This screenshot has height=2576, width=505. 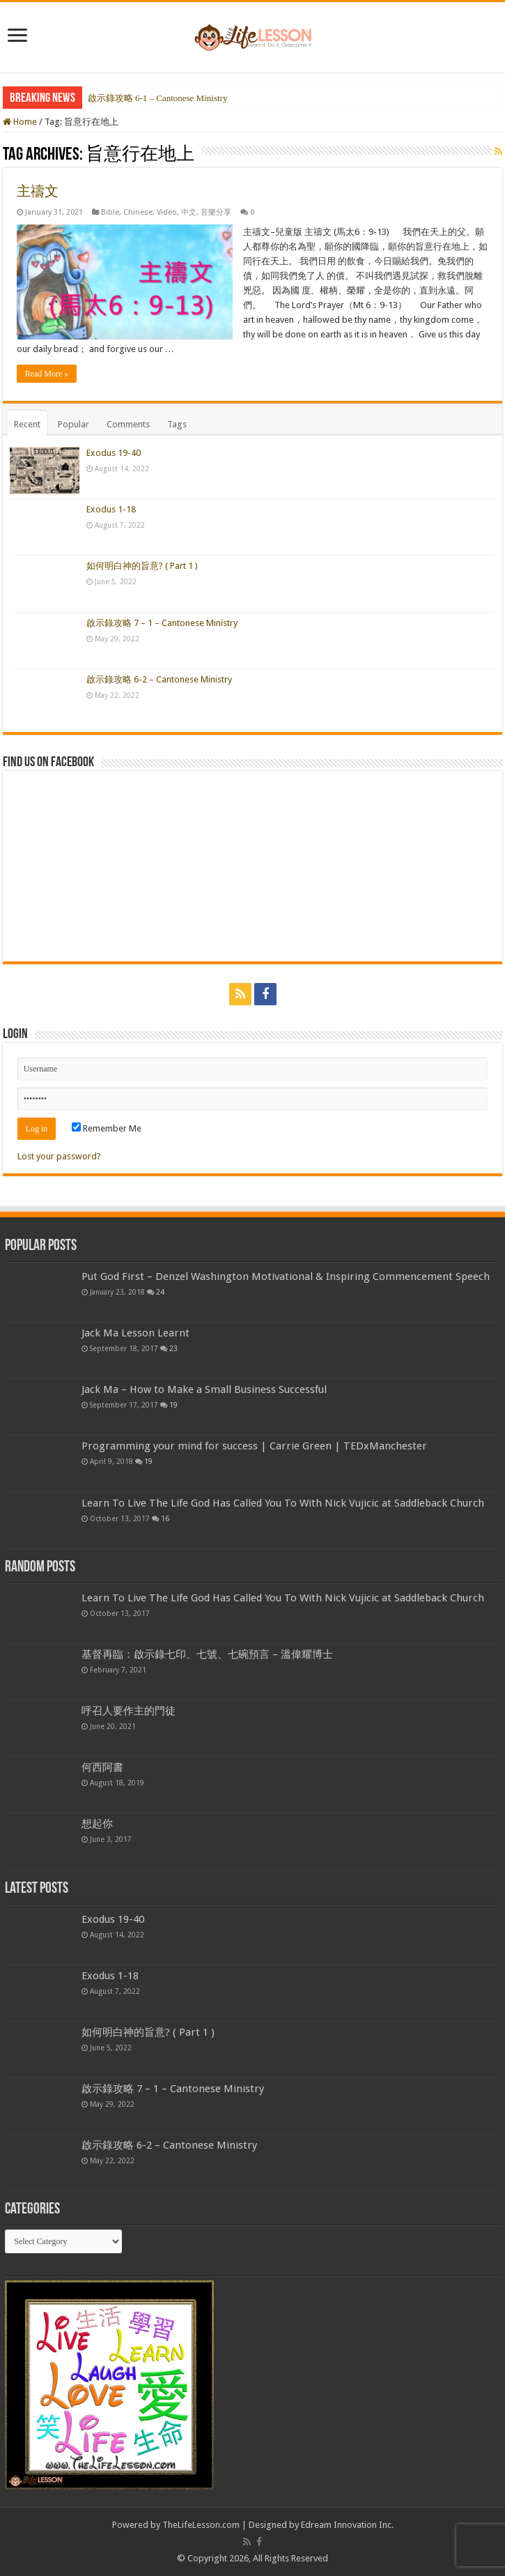 What do you see at coordinates (160, 1292) in the screenshot?
I see `24` at bounding box center [160, 1292].